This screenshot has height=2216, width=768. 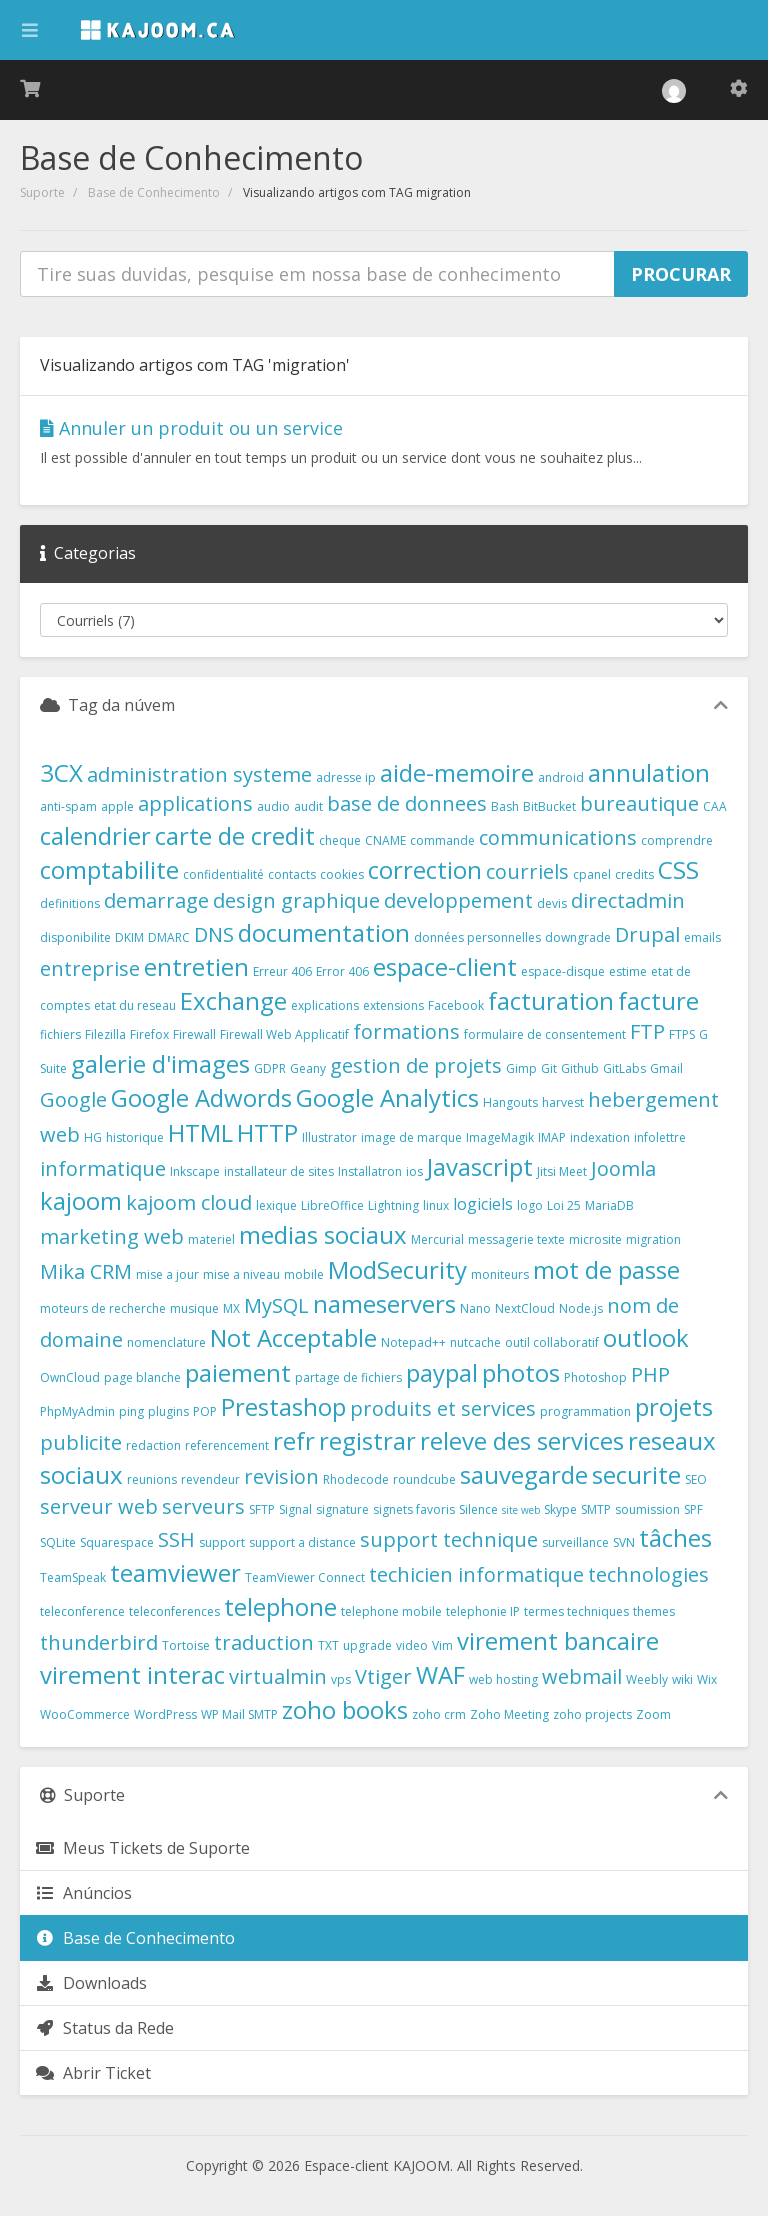 What do you see at coordinates (195, 803) in the screenshot?
I see `applications` at bounding box center [195, 803].